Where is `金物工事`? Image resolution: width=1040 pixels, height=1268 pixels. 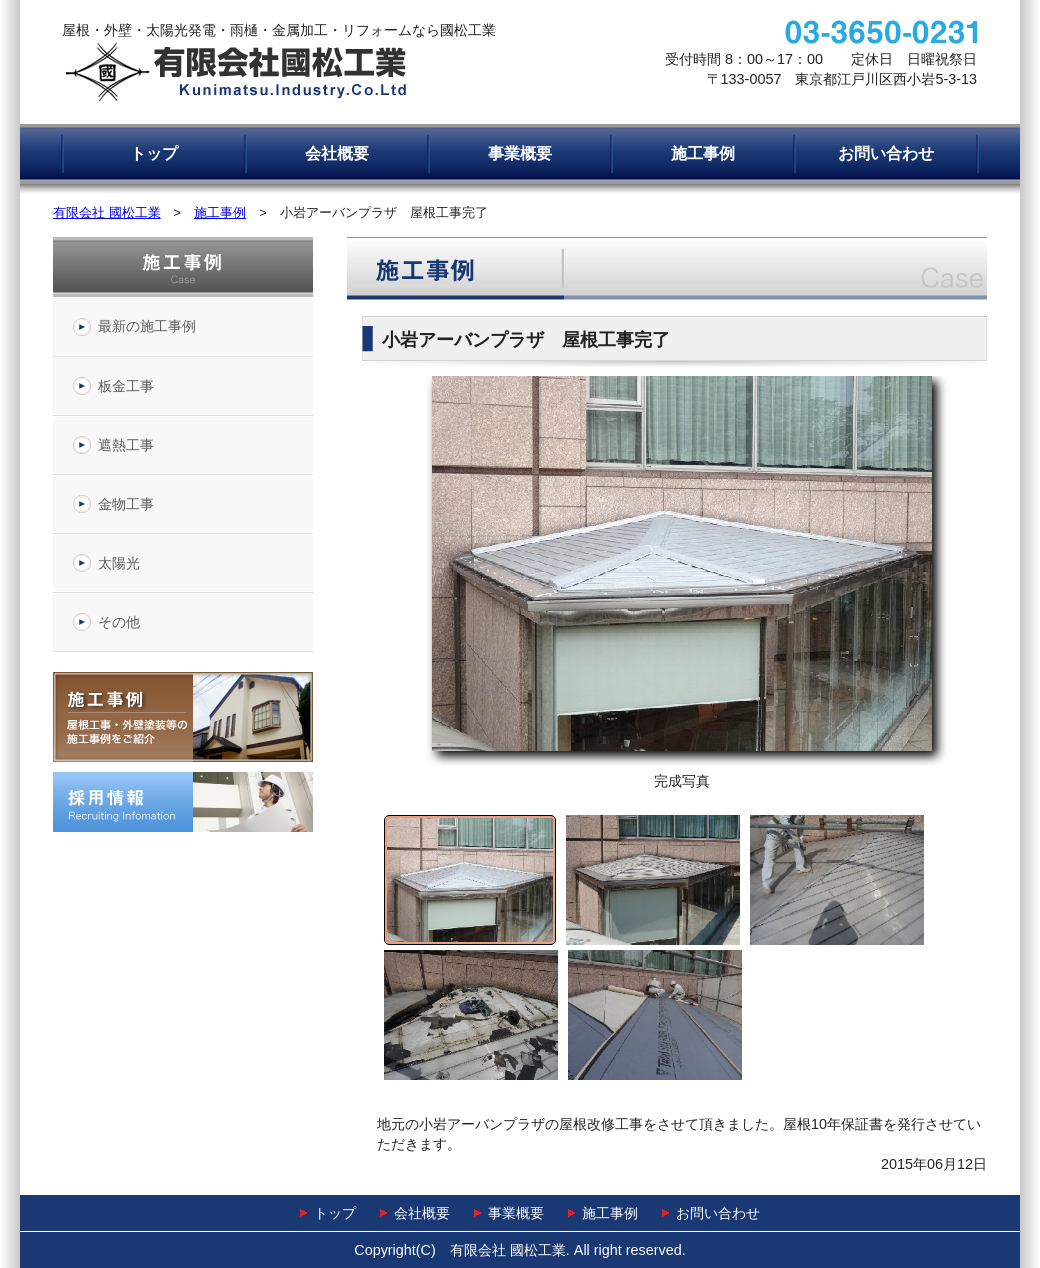
金物工事 is located at coordinates (126, 504).